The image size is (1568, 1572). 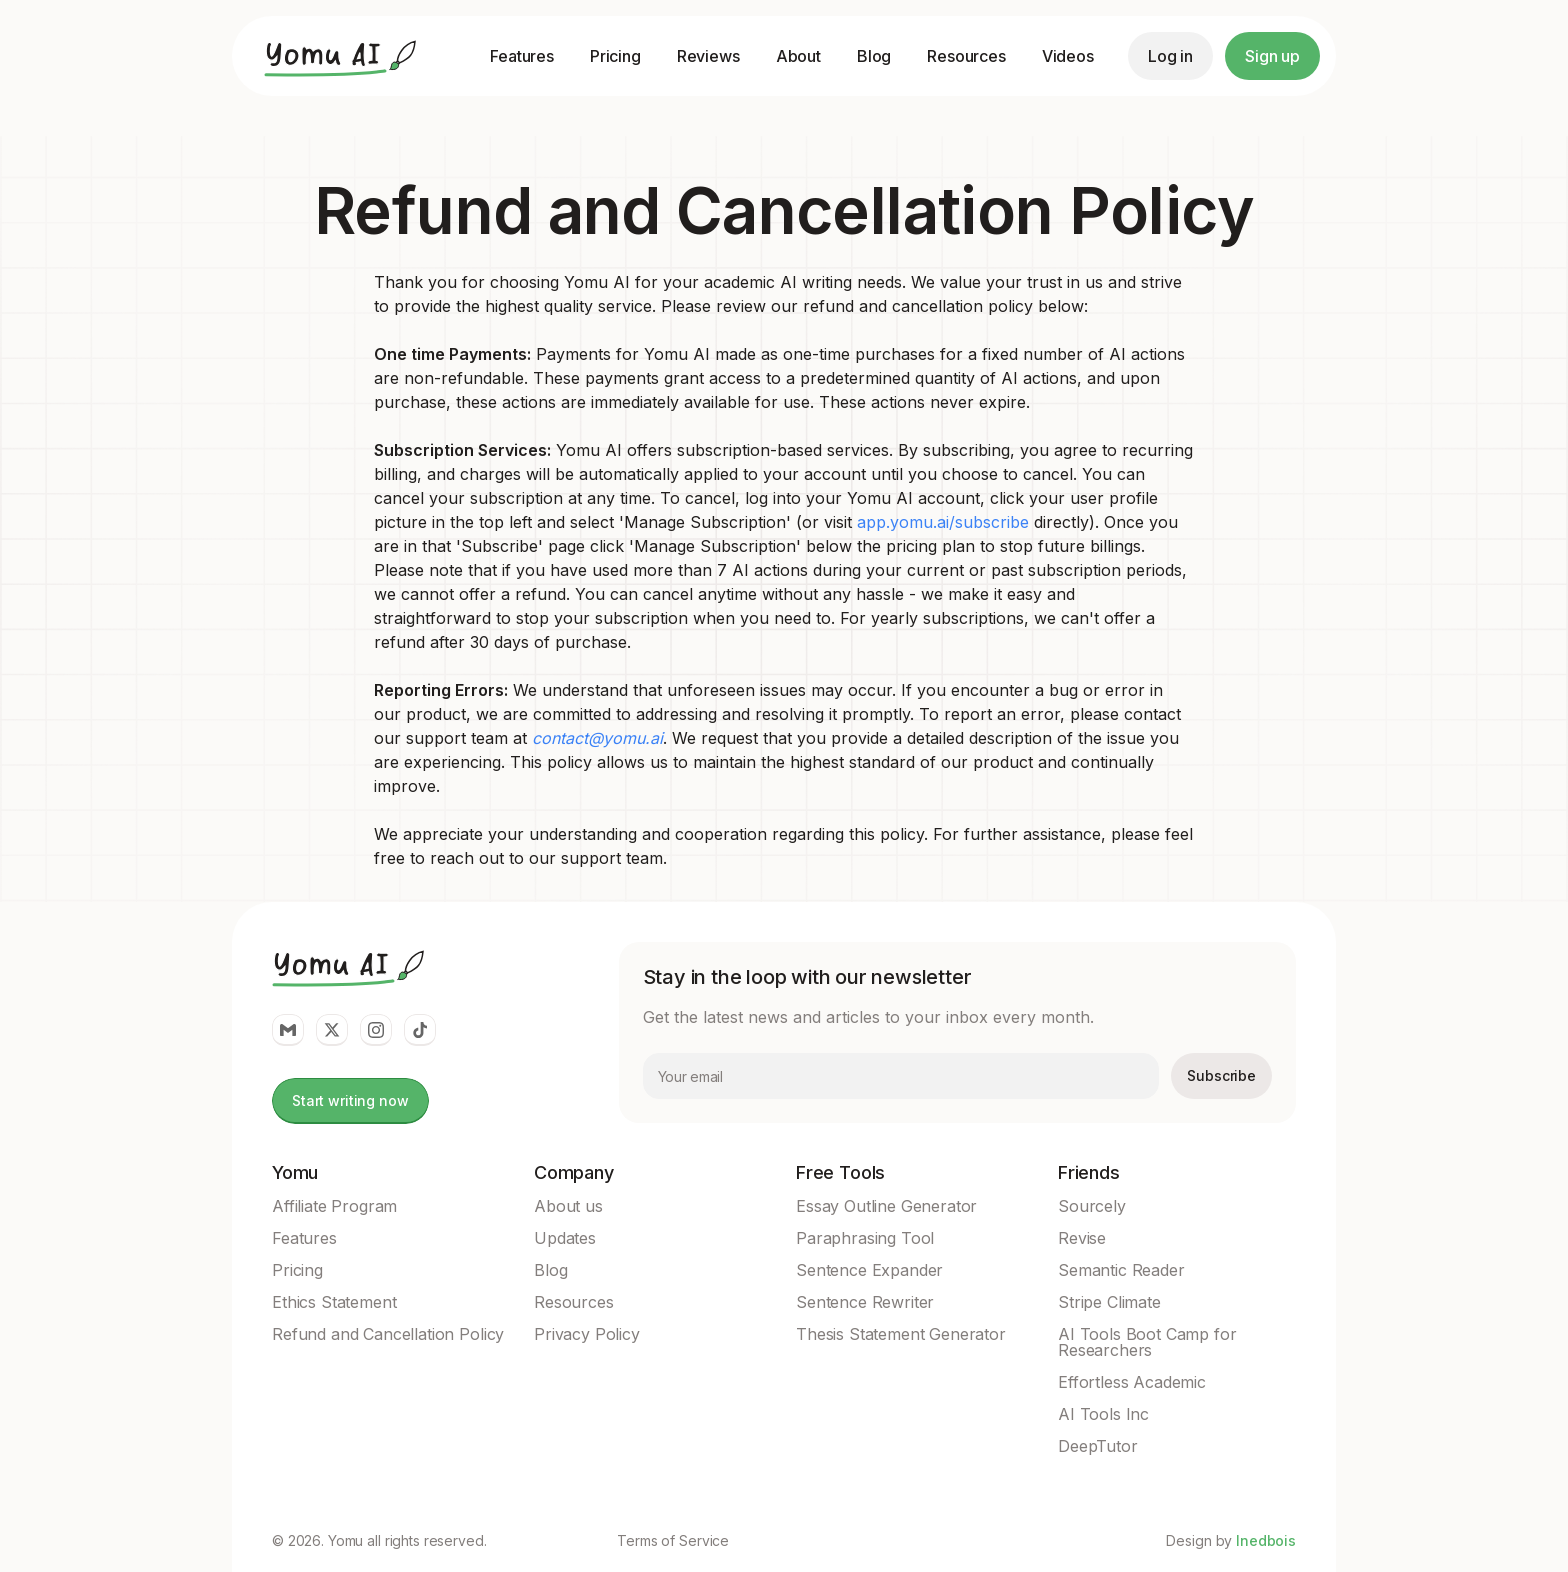 I want to click on contact@yomu.ai, so click(x=597, y=738).